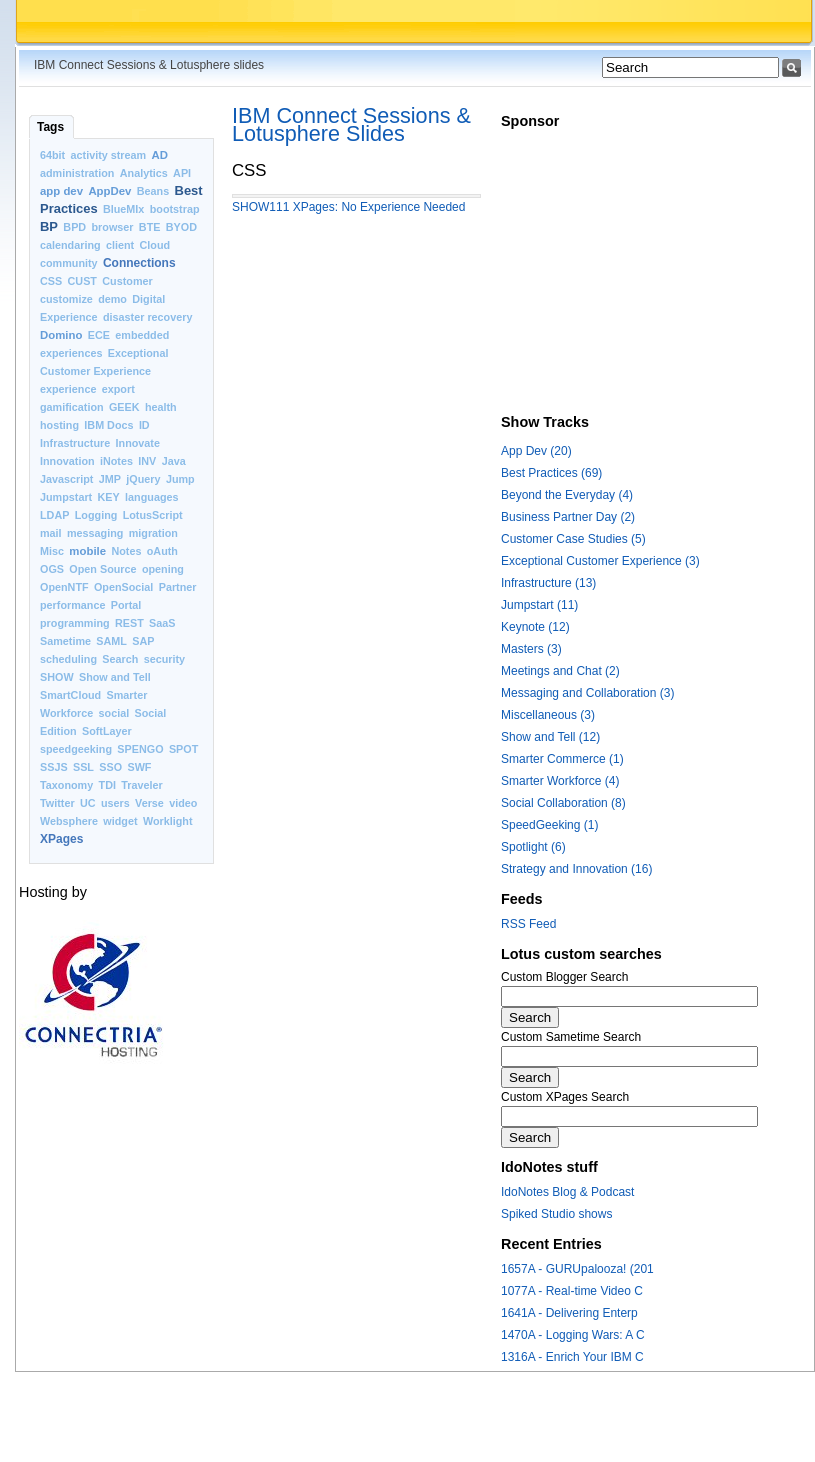  Describe the element at coordinates (120, 245) in the screenshot. I see `client` at that location.